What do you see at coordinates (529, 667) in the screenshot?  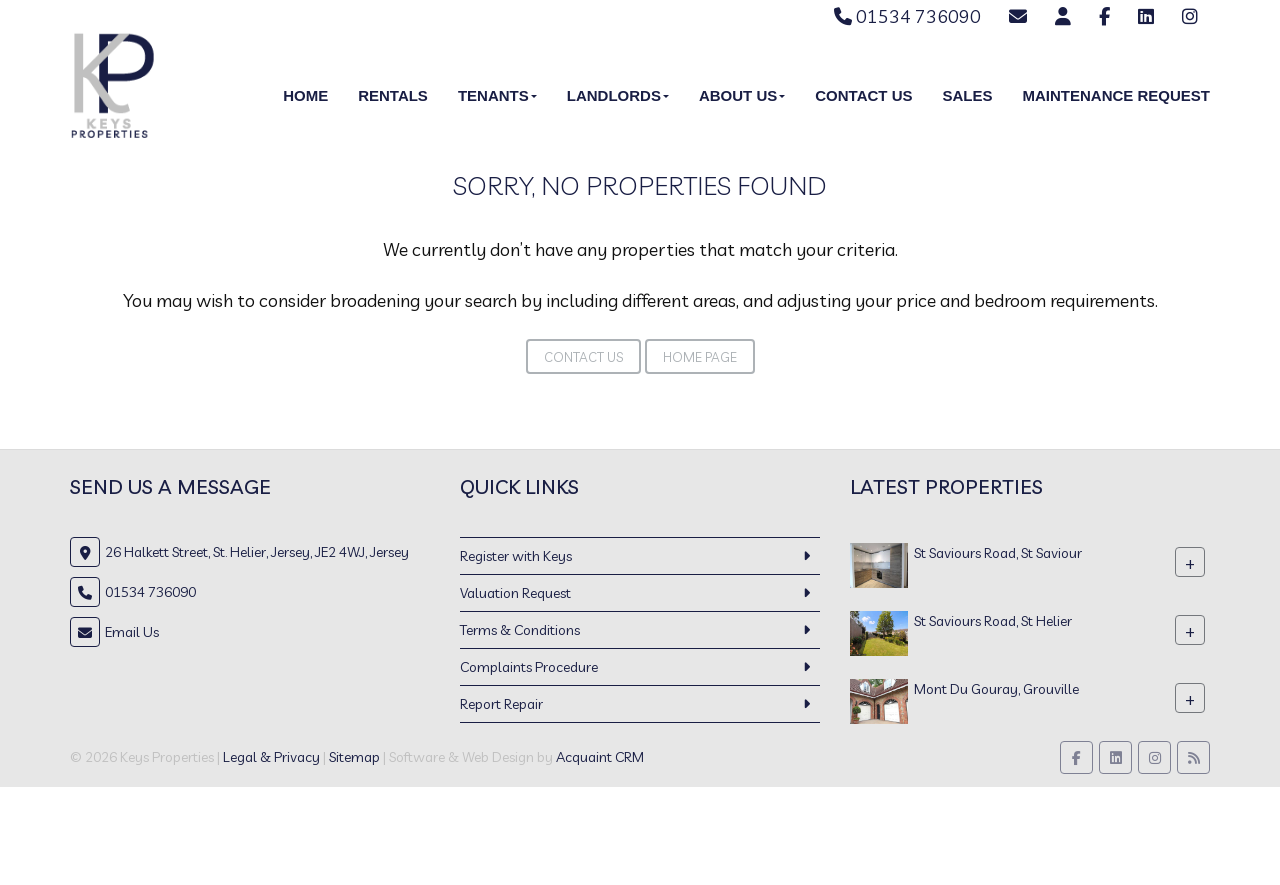 I see `Complaints Procedure` at bounding box center [529, 667].